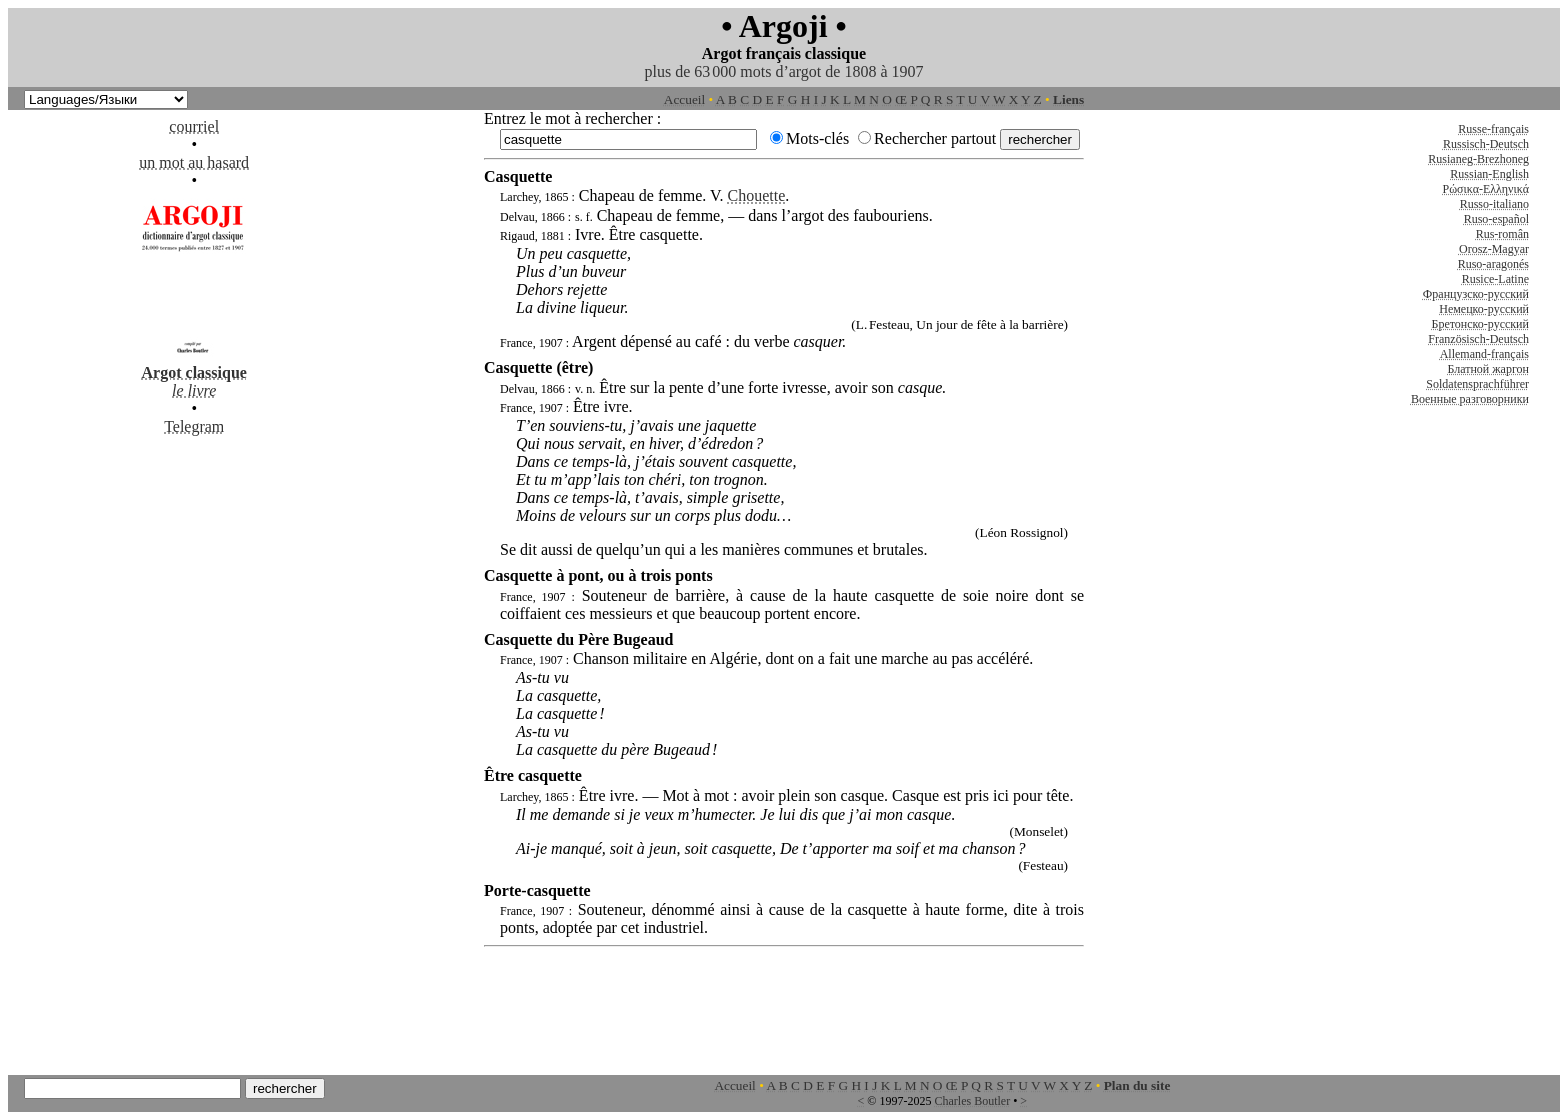  Describe the element at coordinates (194, 126) in the screenshot. I see `courriel` at that location.